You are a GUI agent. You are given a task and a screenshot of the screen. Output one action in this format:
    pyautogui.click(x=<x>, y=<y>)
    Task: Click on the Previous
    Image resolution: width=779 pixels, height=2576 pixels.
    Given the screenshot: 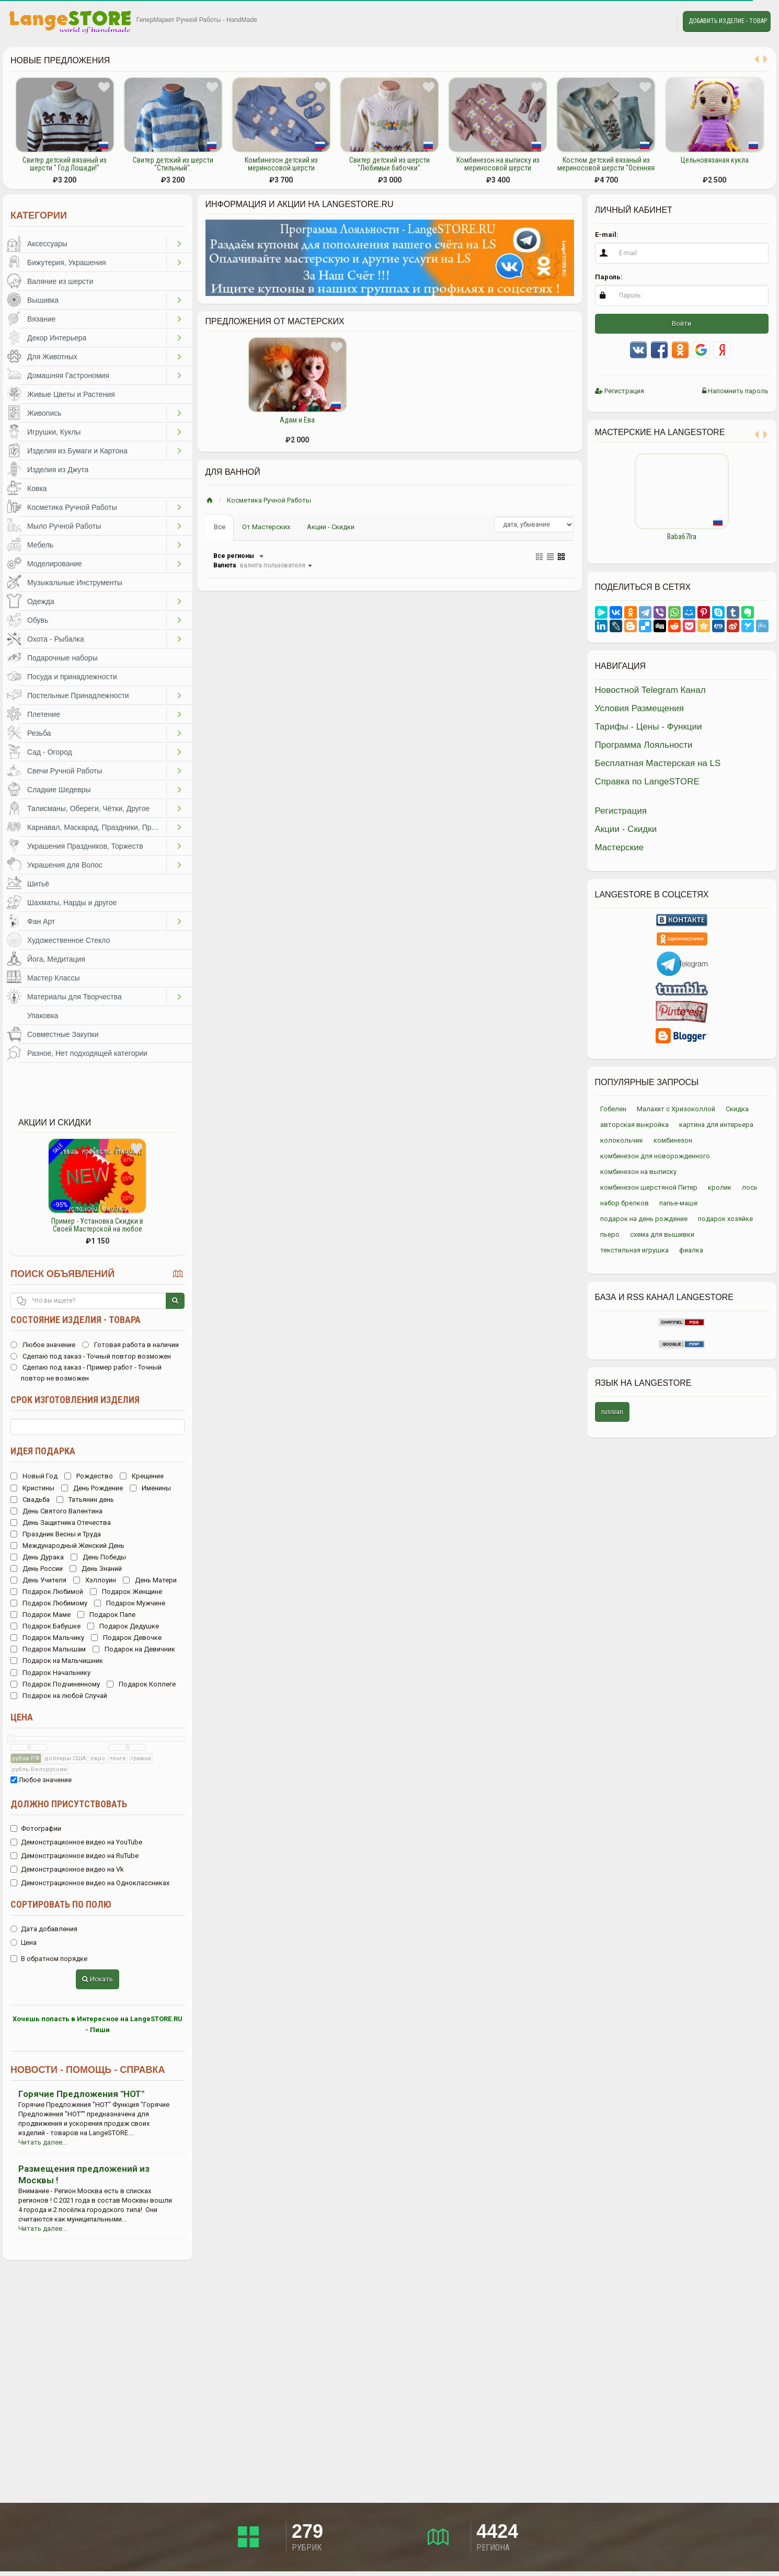 What is the action you would take?
    pyautogui.click(x=587, y=500)
    